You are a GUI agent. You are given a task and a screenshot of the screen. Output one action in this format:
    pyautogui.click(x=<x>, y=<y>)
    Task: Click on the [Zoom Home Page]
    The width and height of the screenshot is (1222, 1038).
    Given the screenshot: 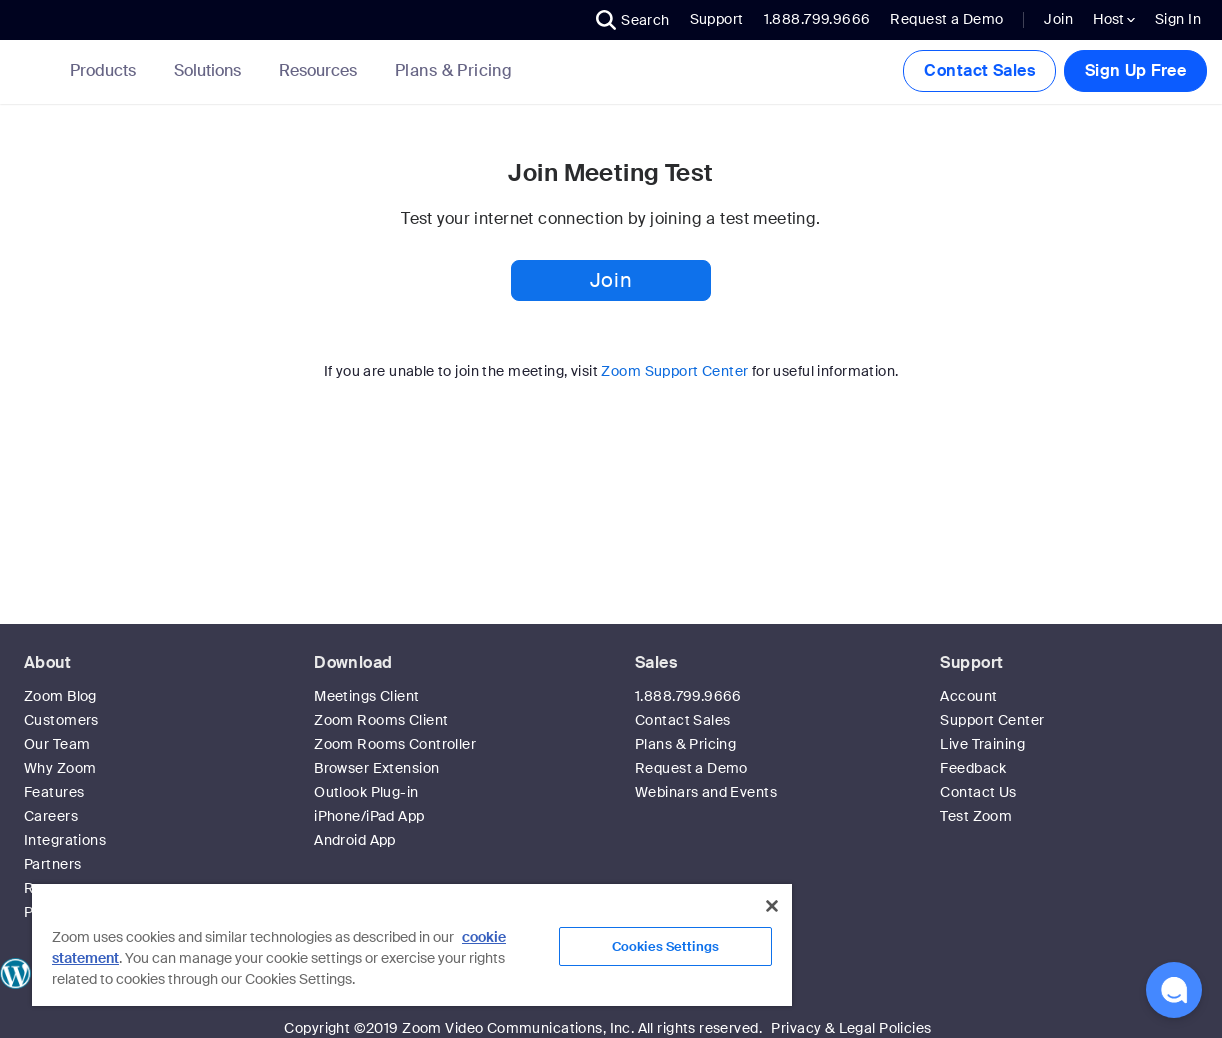 What is the action you would take?
    pyautogui.click(x=33, y=71)
    